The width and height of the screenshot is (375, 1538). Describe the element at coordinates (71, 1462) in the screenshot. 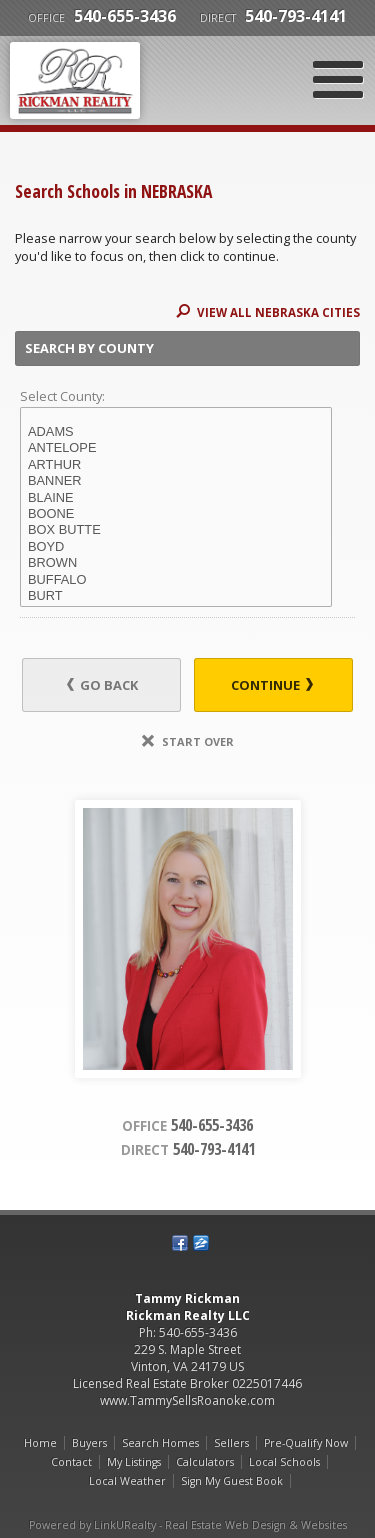

I see `Contact` at that location.